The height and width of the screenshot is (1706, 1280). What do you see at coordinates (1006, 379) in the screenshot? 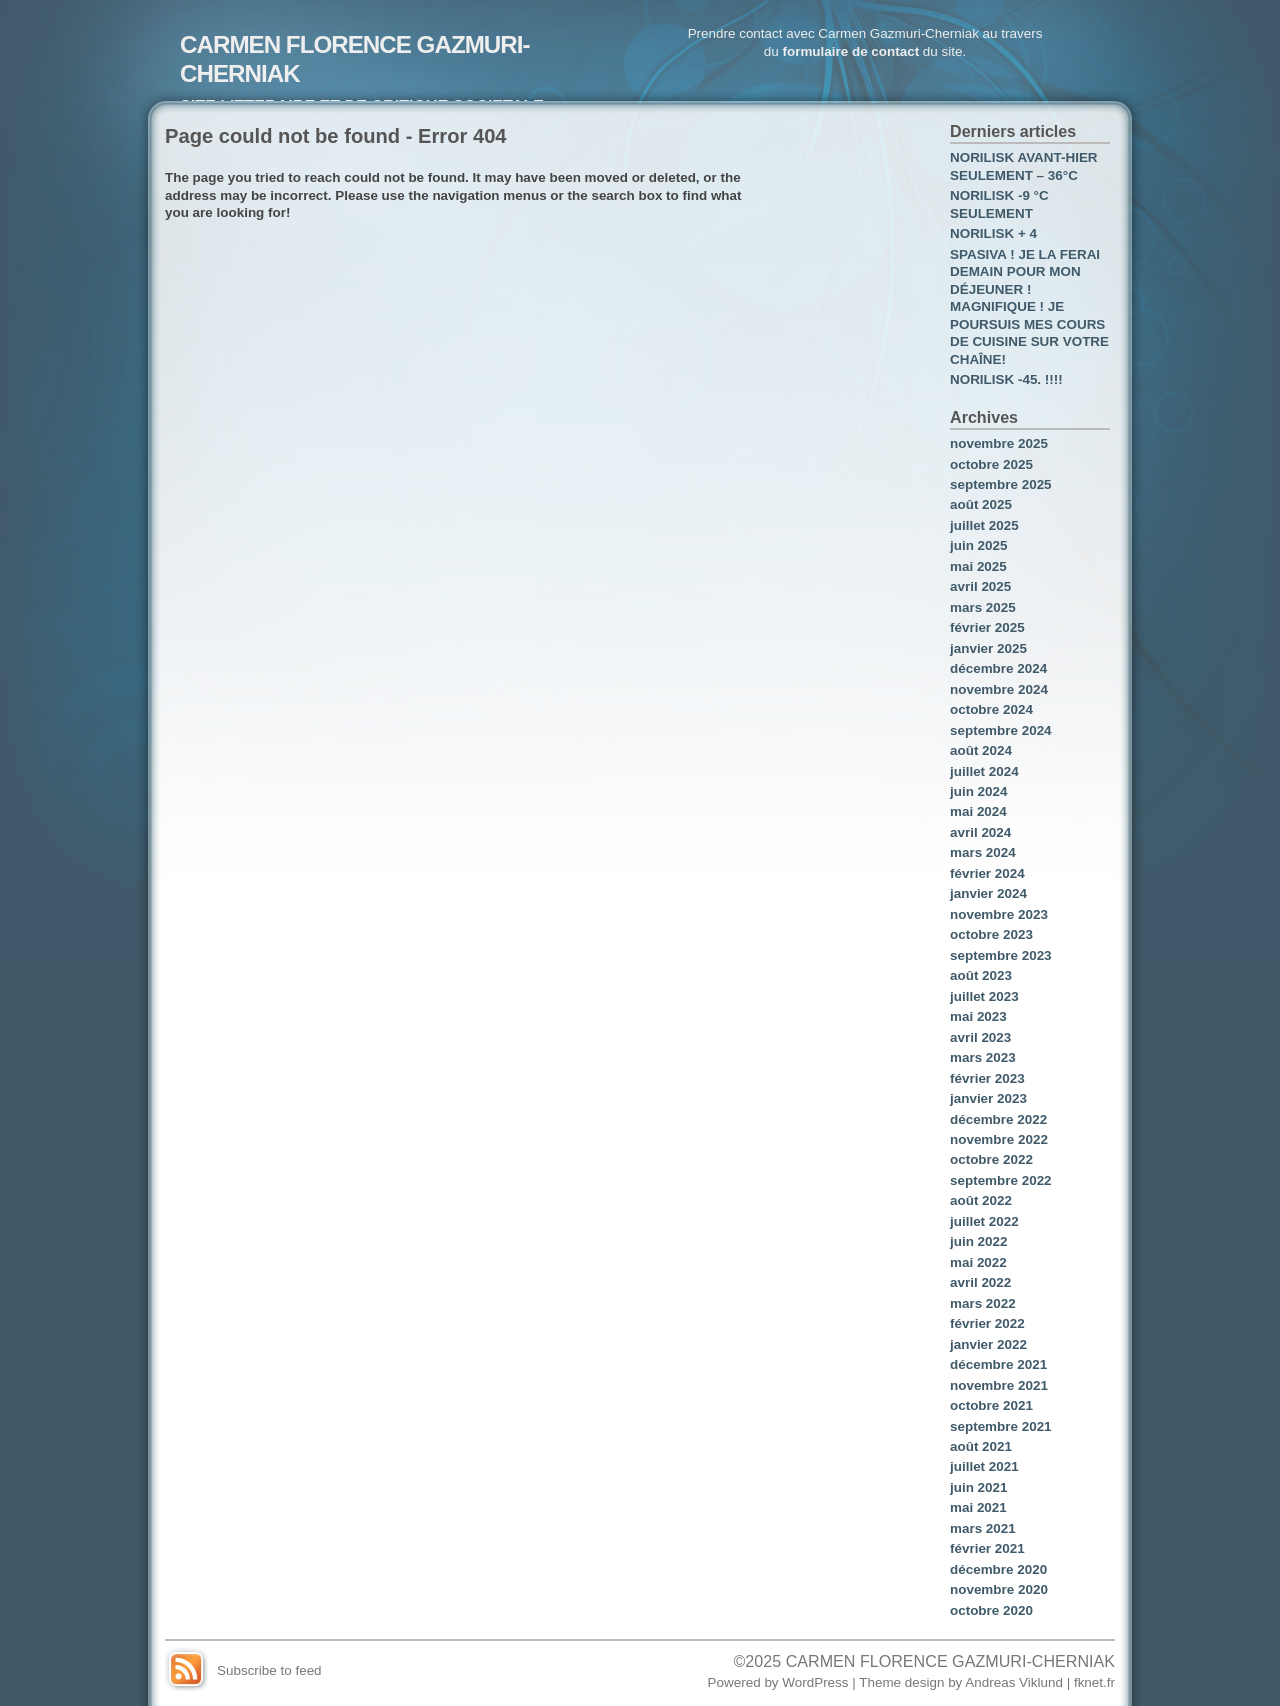
I see `NORILISK -45. !!!!` at bounding box center [1006, 379].